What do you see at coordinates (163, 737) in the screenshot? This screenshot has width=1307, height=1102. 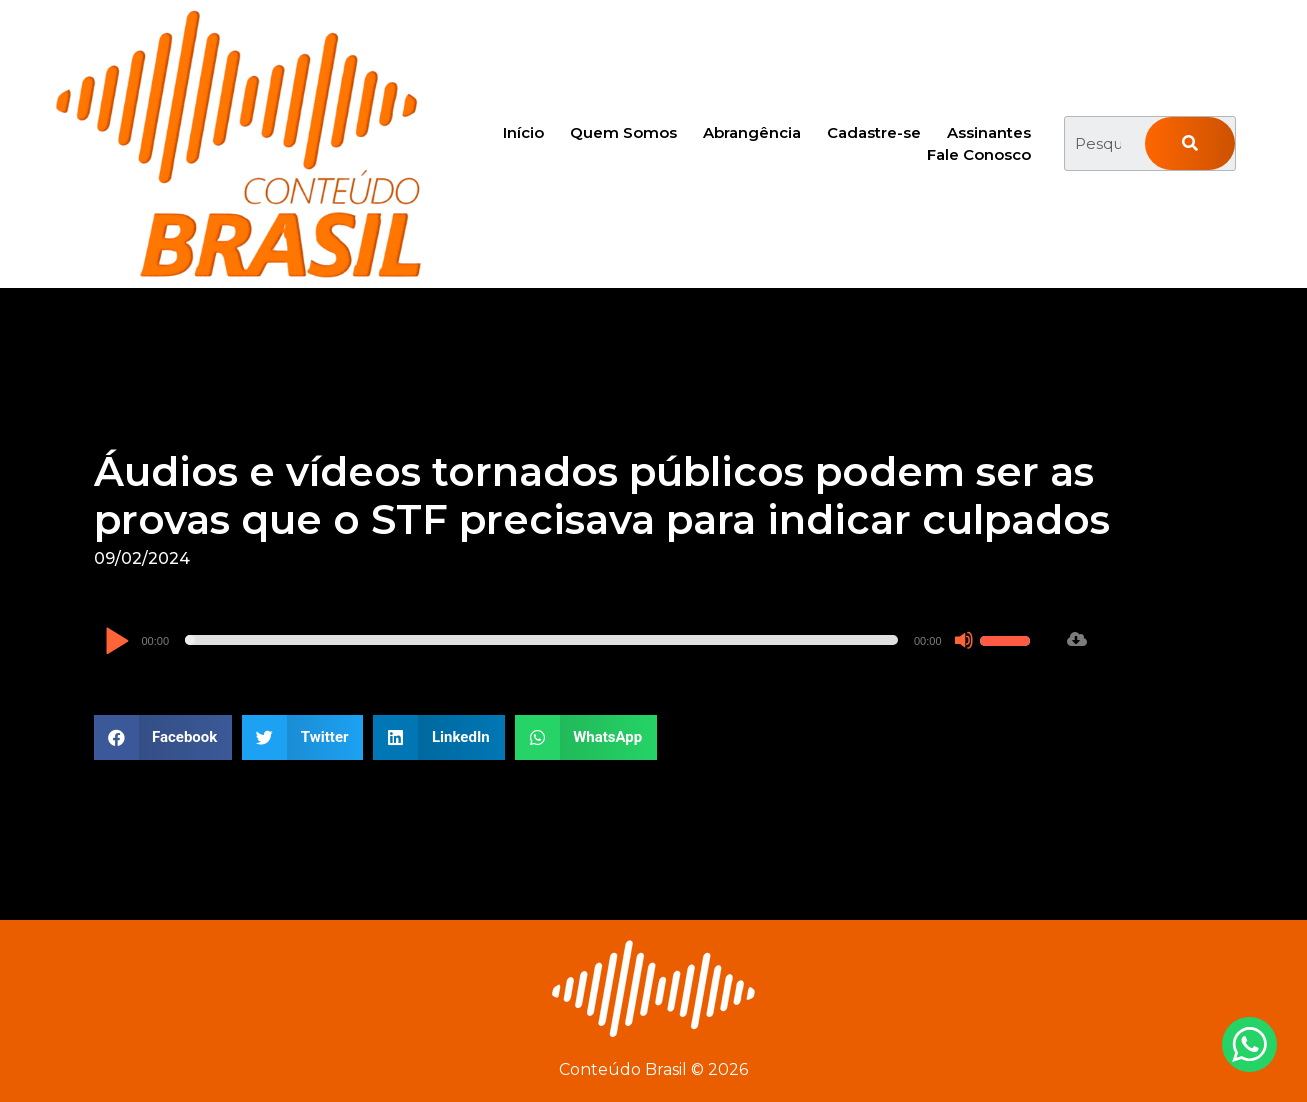 I see `[button]` at bounding box center [163, 737].